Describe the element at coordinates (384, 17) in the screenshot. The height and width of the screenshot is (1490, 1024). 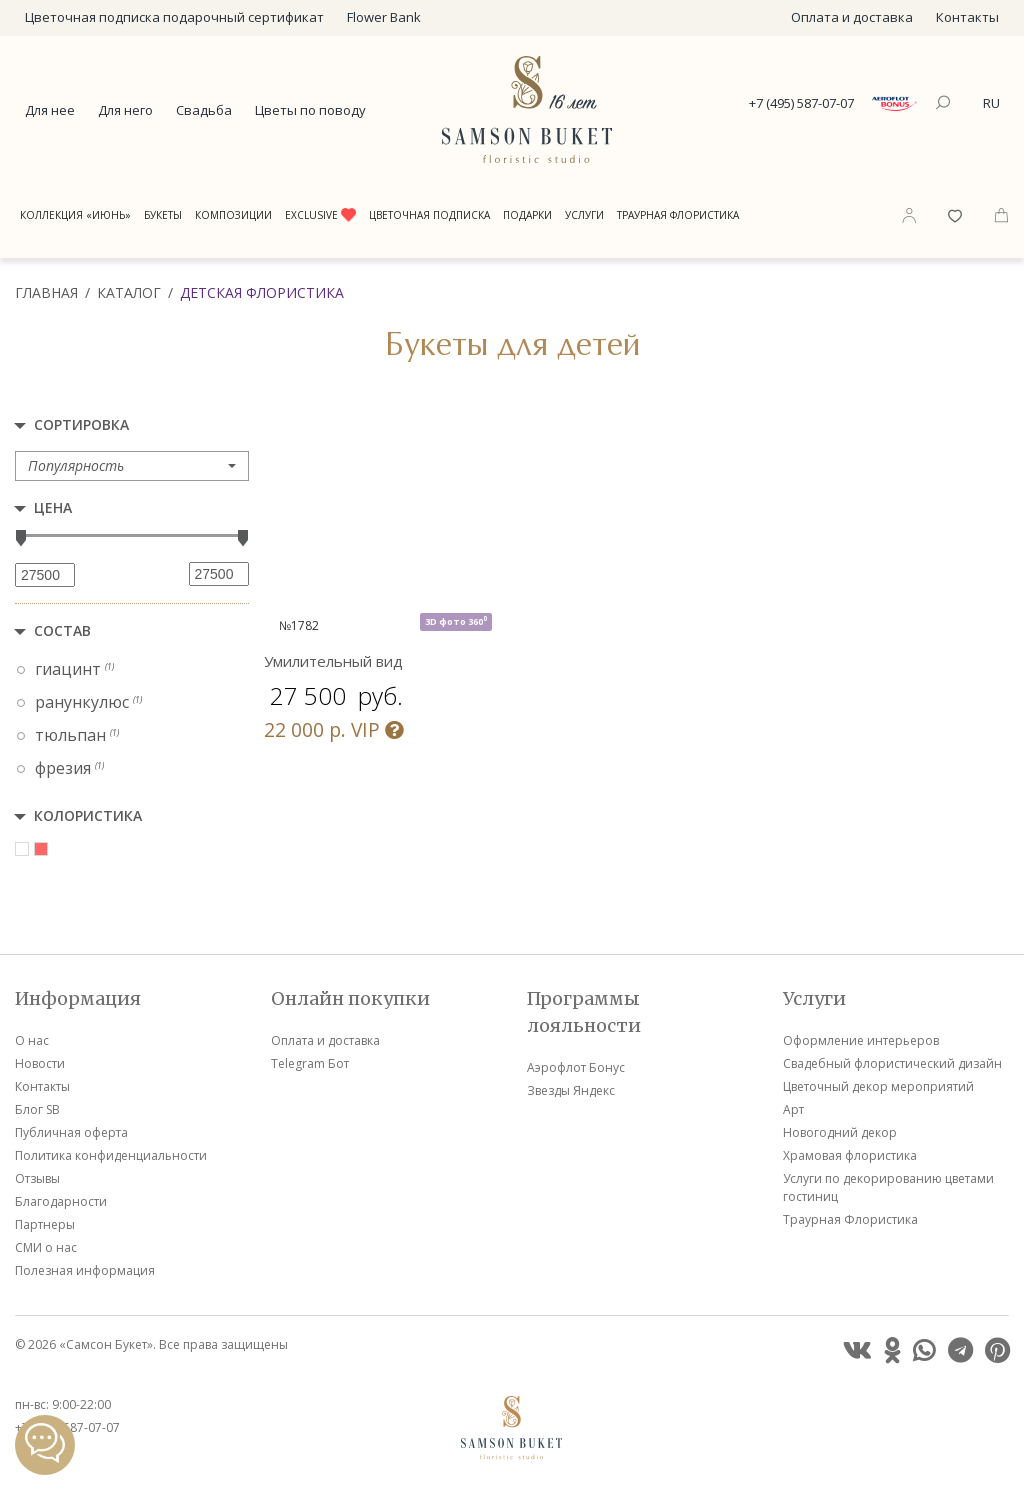
I see `Flower Bank` at that location.